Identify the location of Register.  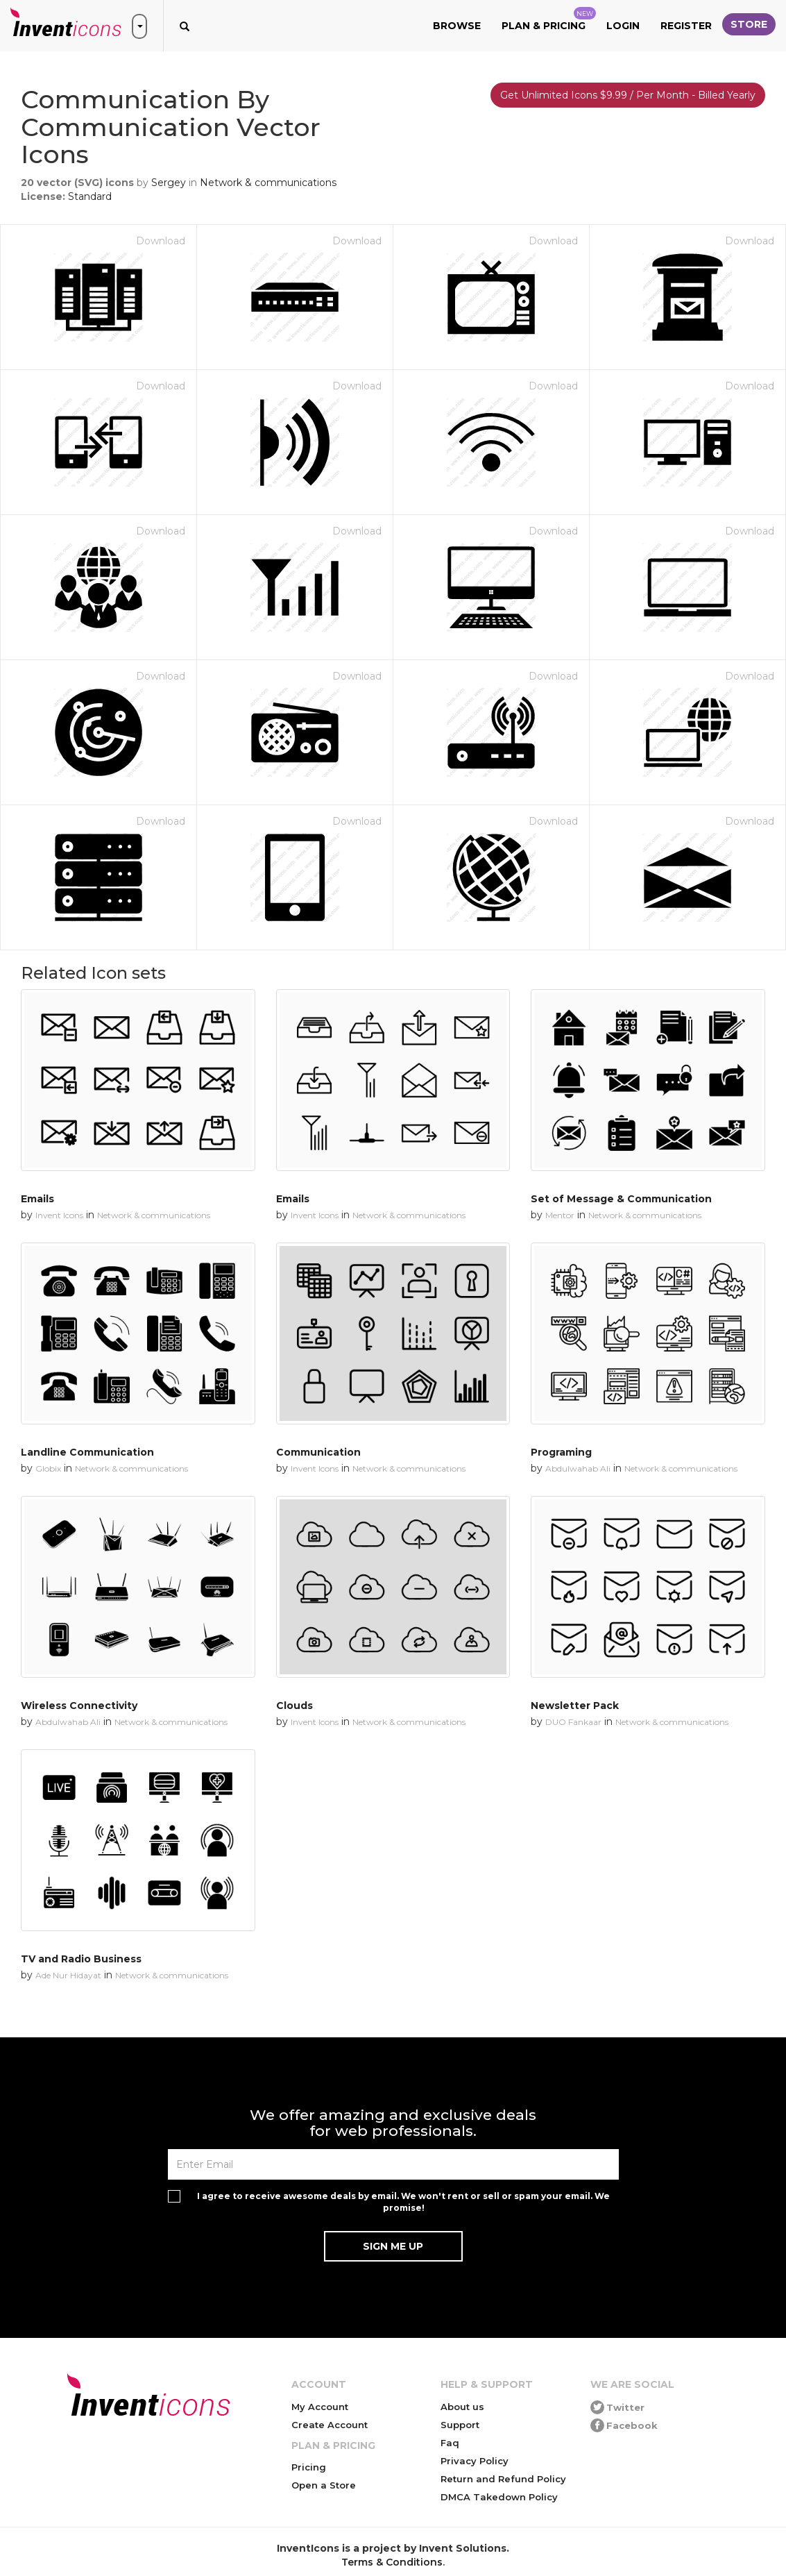
(686, 25).